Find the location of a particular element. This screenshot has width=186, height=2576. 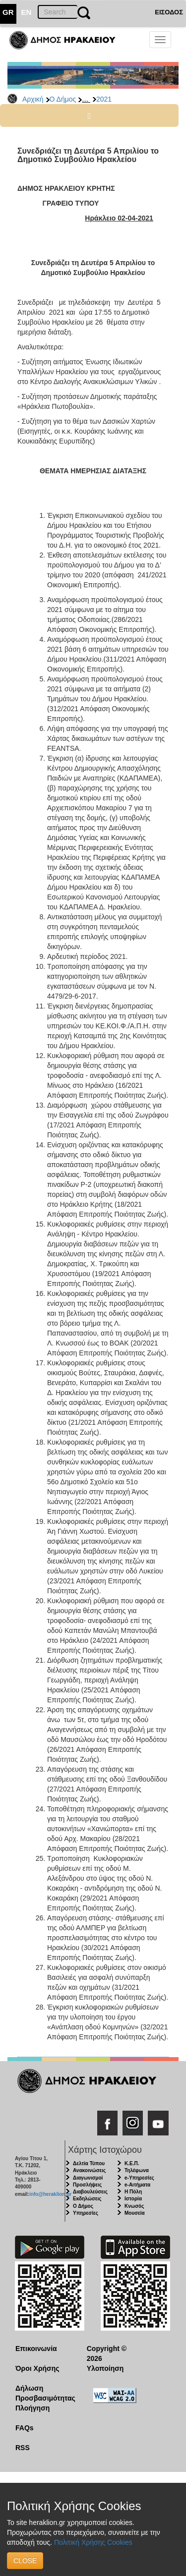

Όροι Χρήσης is located at coordinates (37, 2368).